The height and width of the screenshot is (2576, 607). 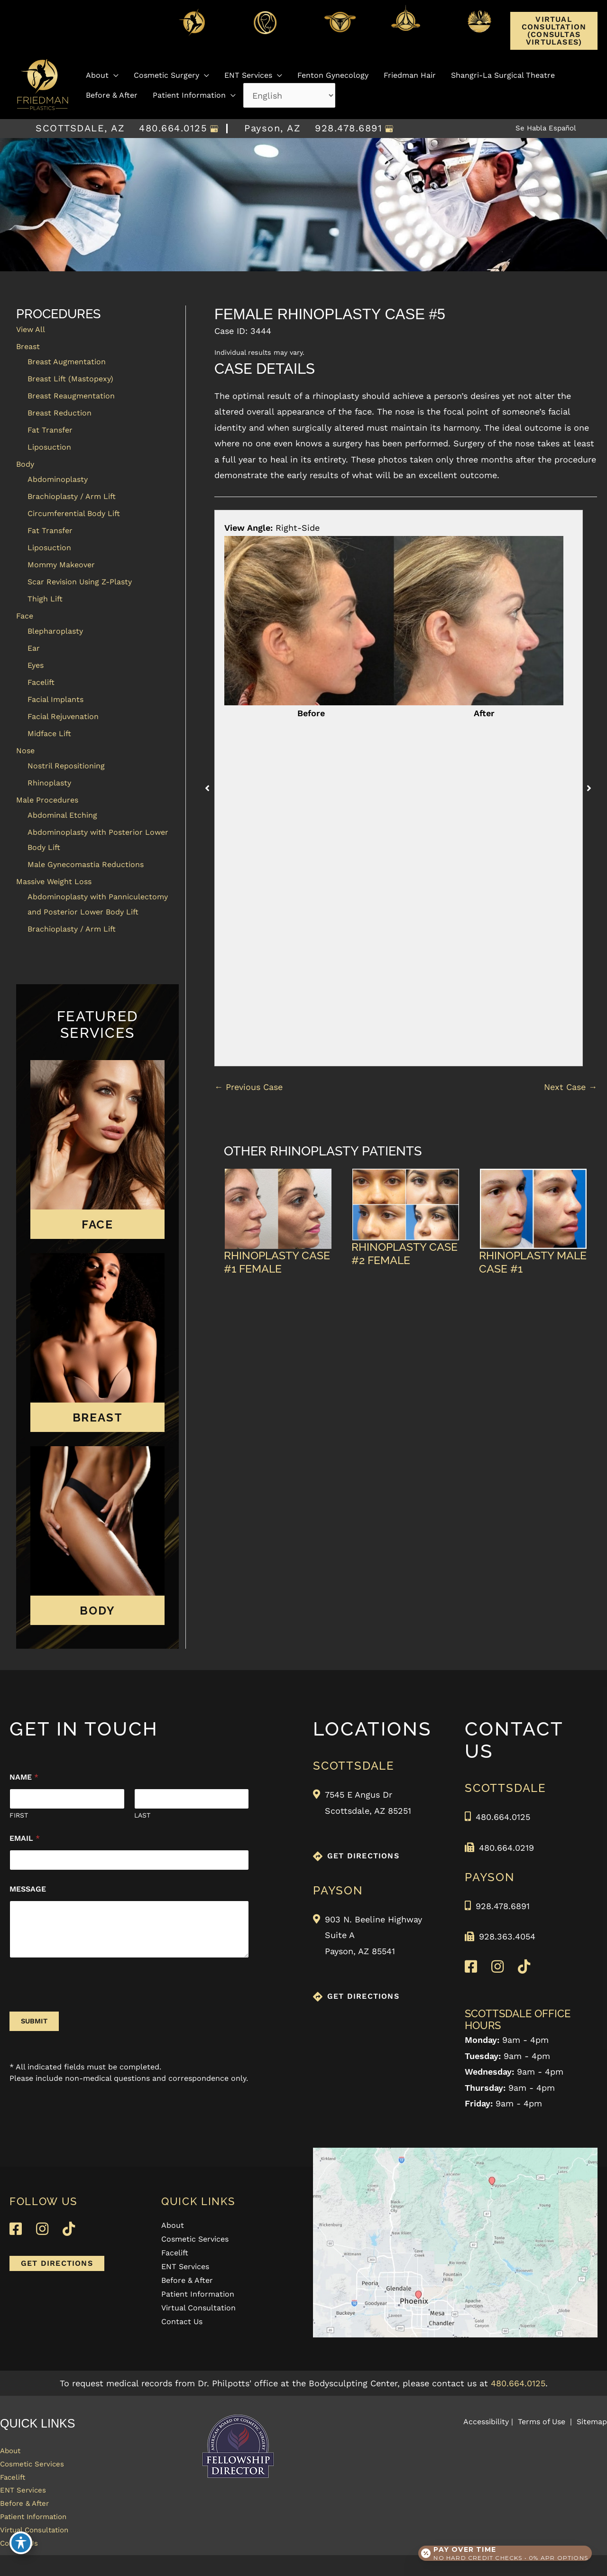 What do you see at coordinates (198, 2308) in the screenshot?
I see `Virtual Consultation [menuitem]` at bounding box center [198, 2308].